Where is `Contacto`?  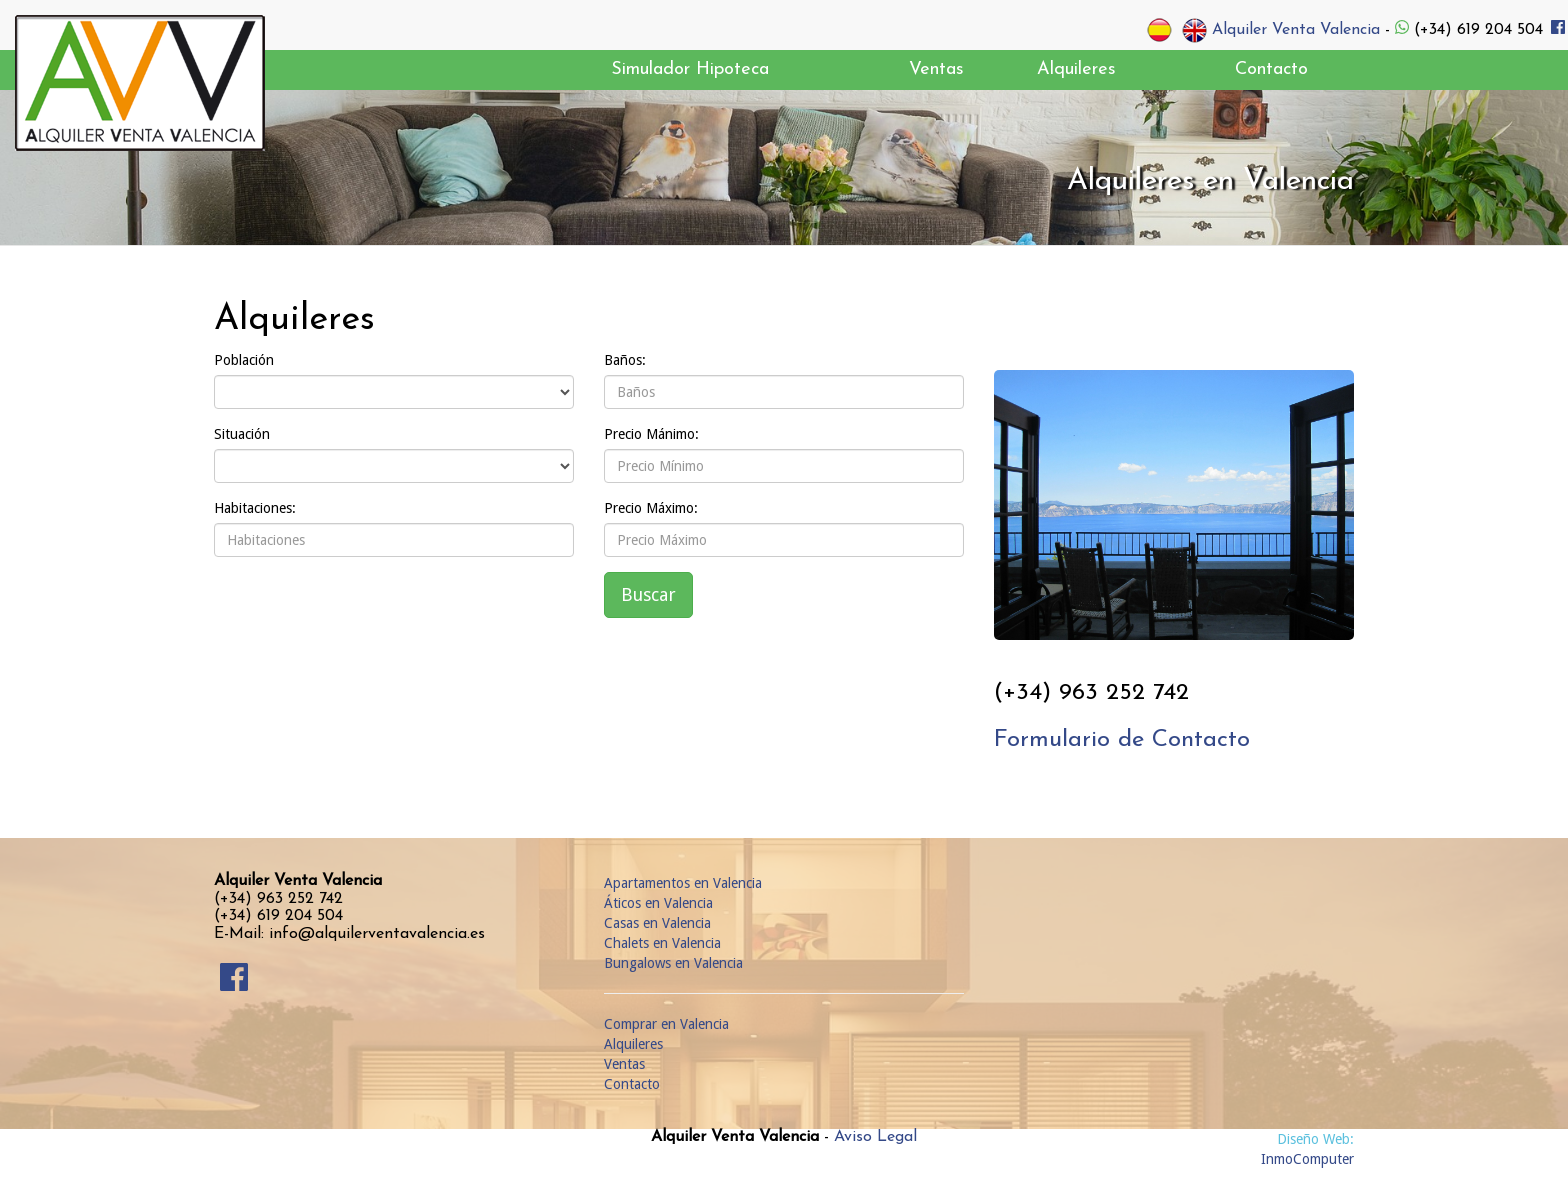
Contacto is located at coordinates (632, 1084).